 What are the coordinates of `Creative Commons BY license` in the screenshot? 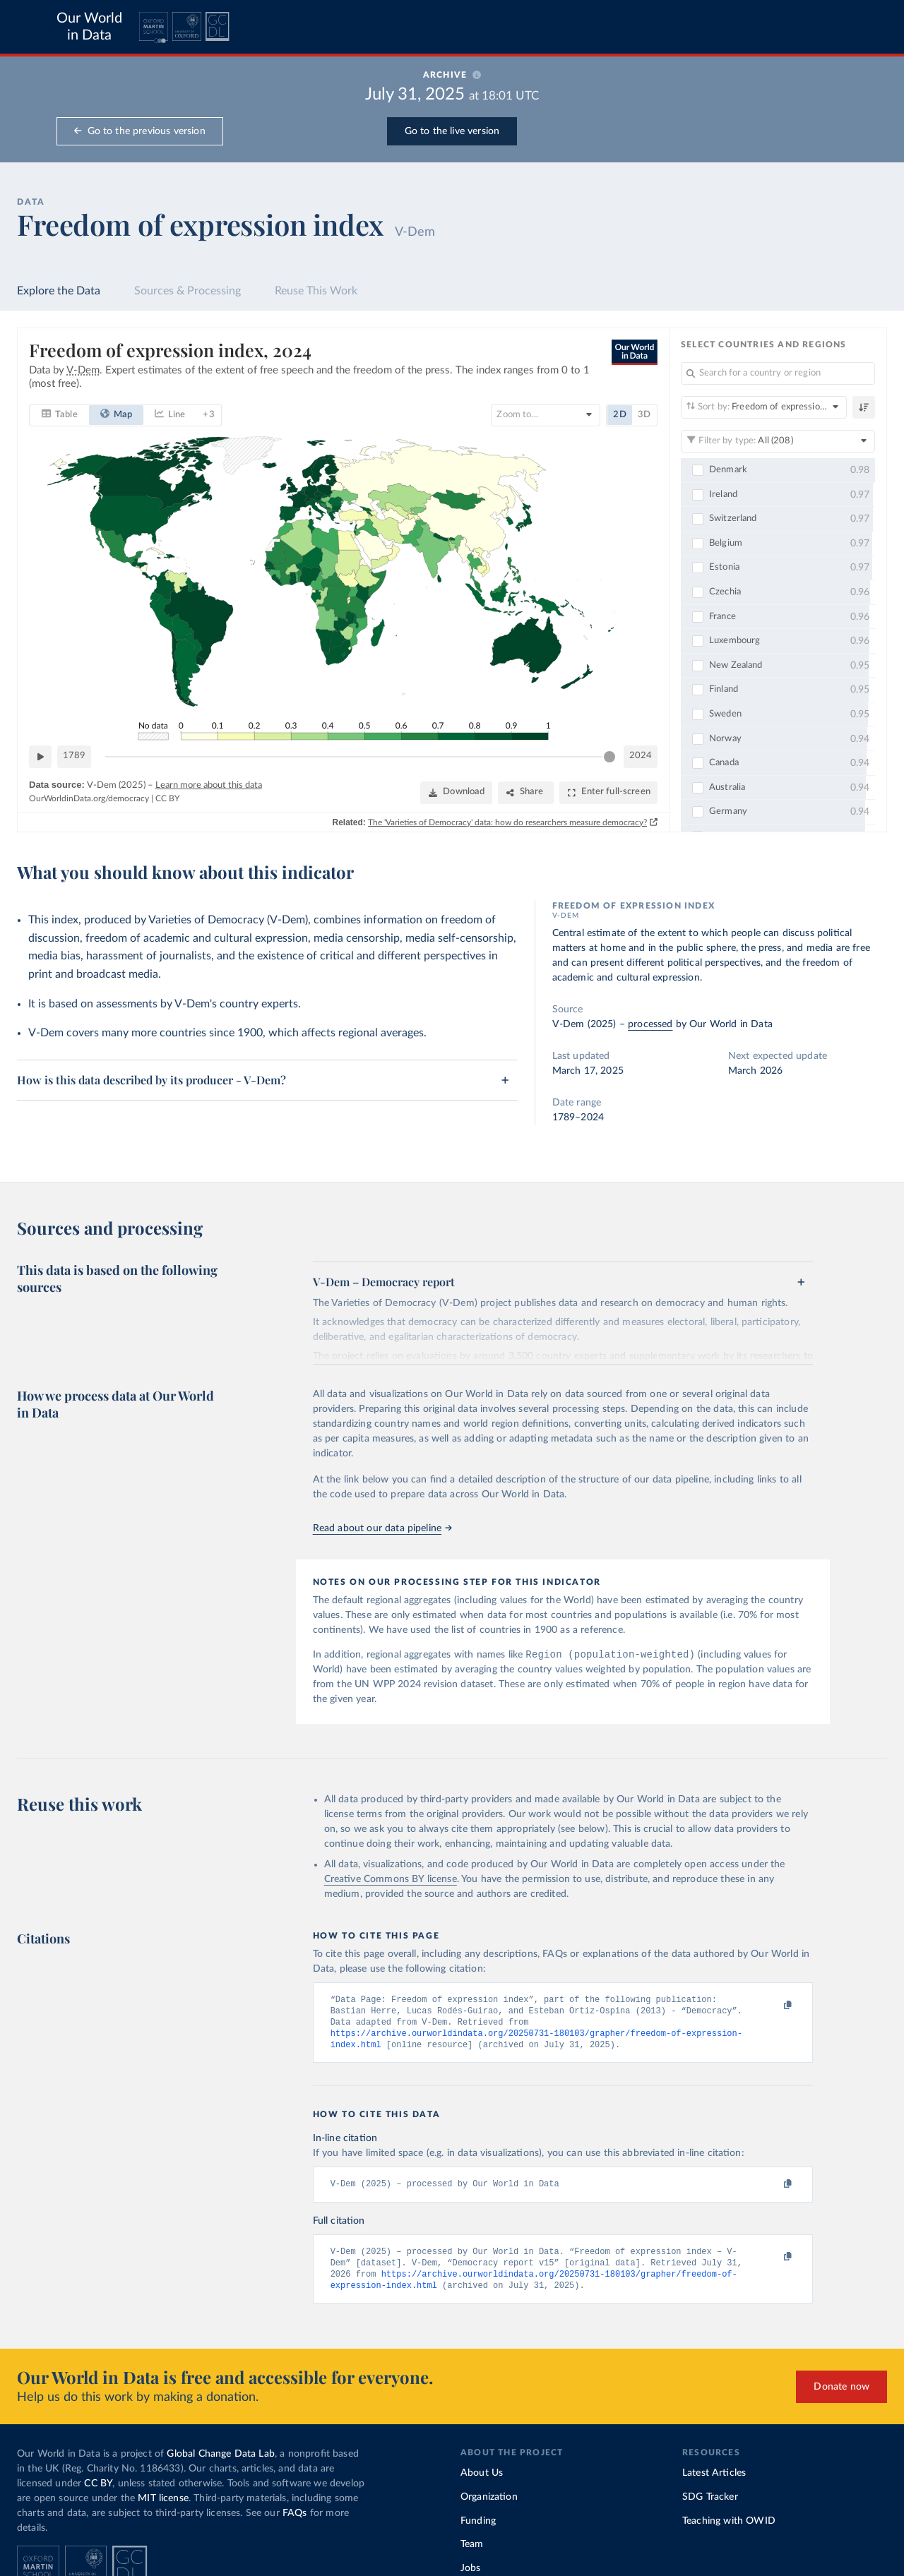 It's located at (390, 1881).